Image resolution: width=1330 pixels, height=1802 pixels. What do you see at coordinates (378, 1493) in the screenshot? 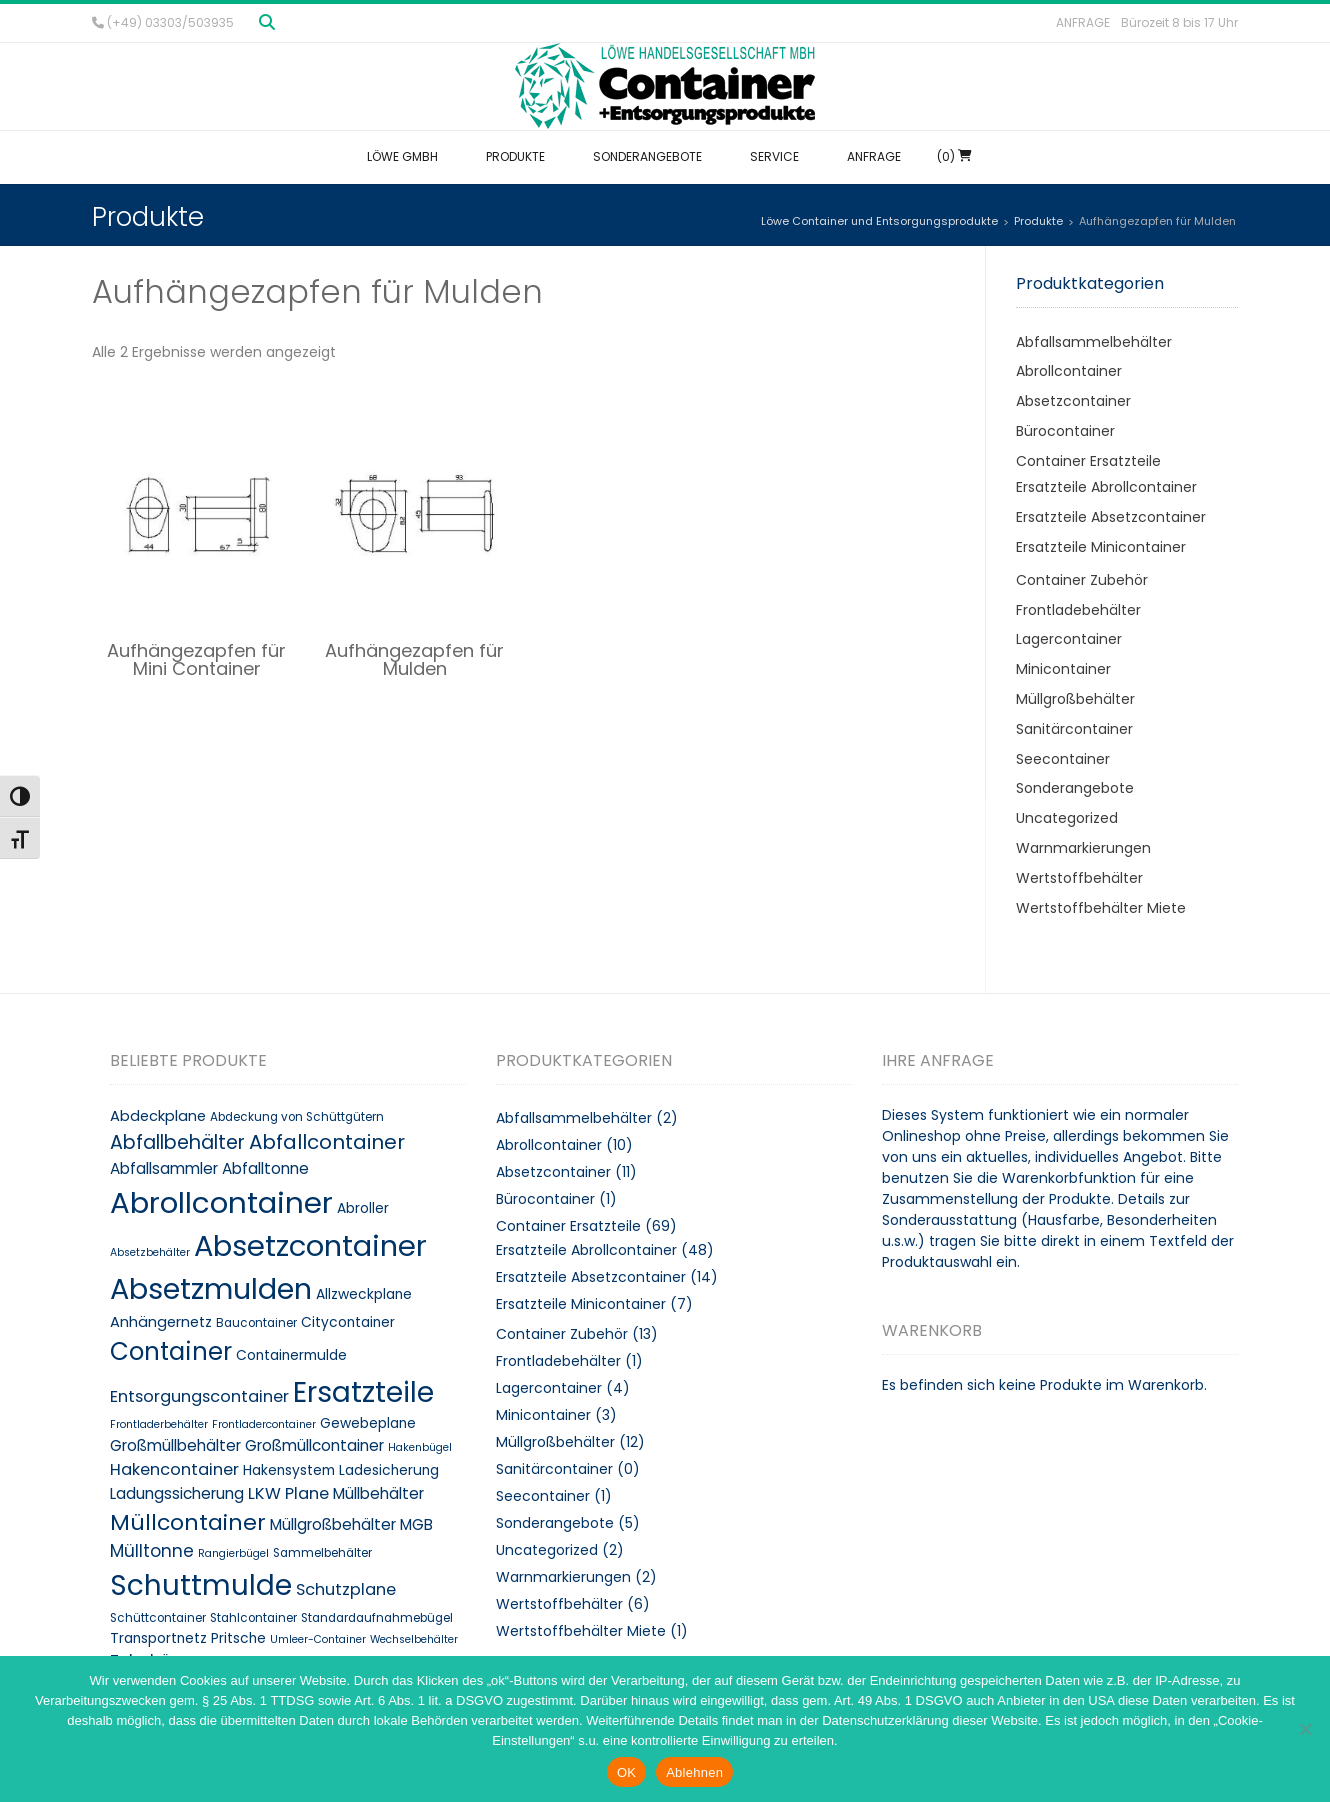
I see `Müllbehälter [Müllbehälter (12 Produkte)]` at bounding box center [378, 1493].